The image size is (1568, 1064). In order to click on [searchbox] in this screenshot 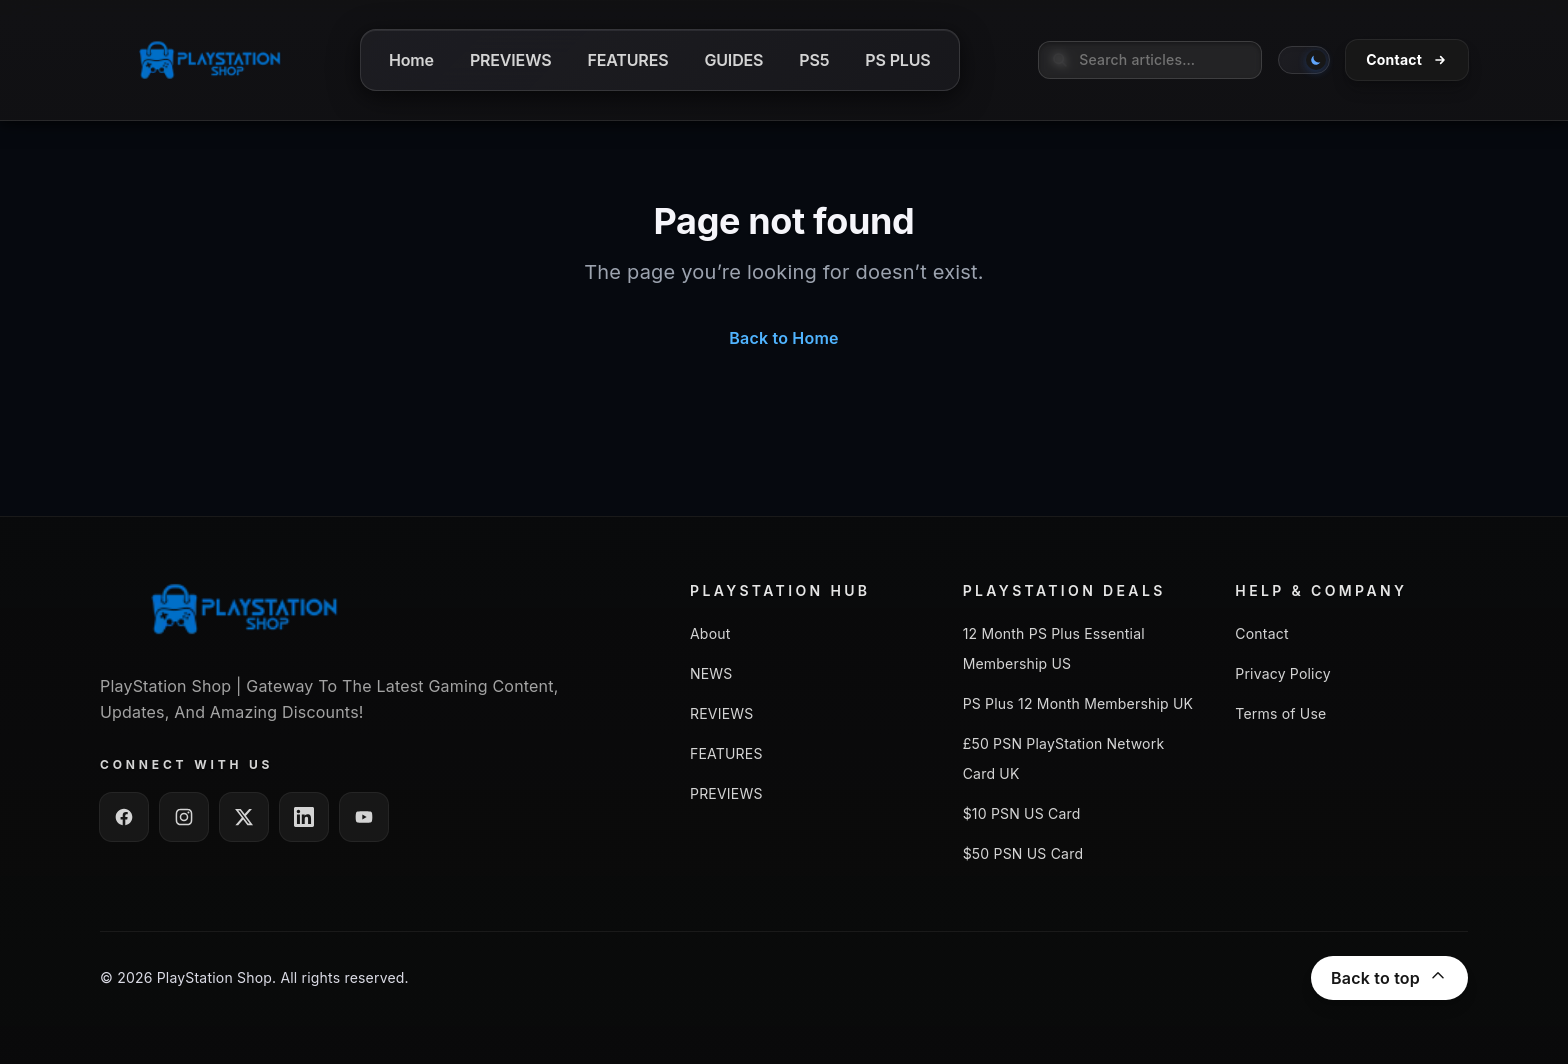, I will do `click(1150, 60)`.